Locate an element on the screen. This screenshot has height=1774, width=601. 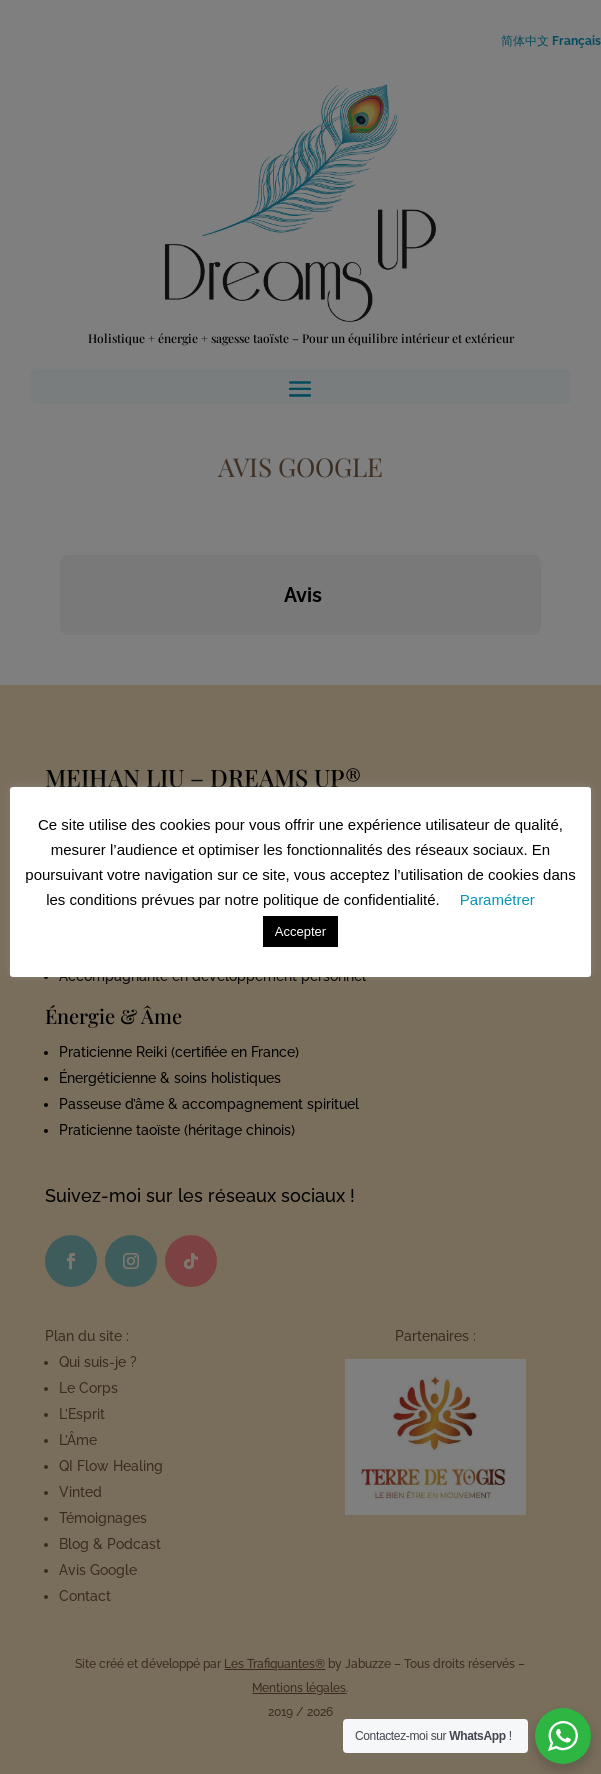
Paramétrer [button] is located at coordinates (497, 899).